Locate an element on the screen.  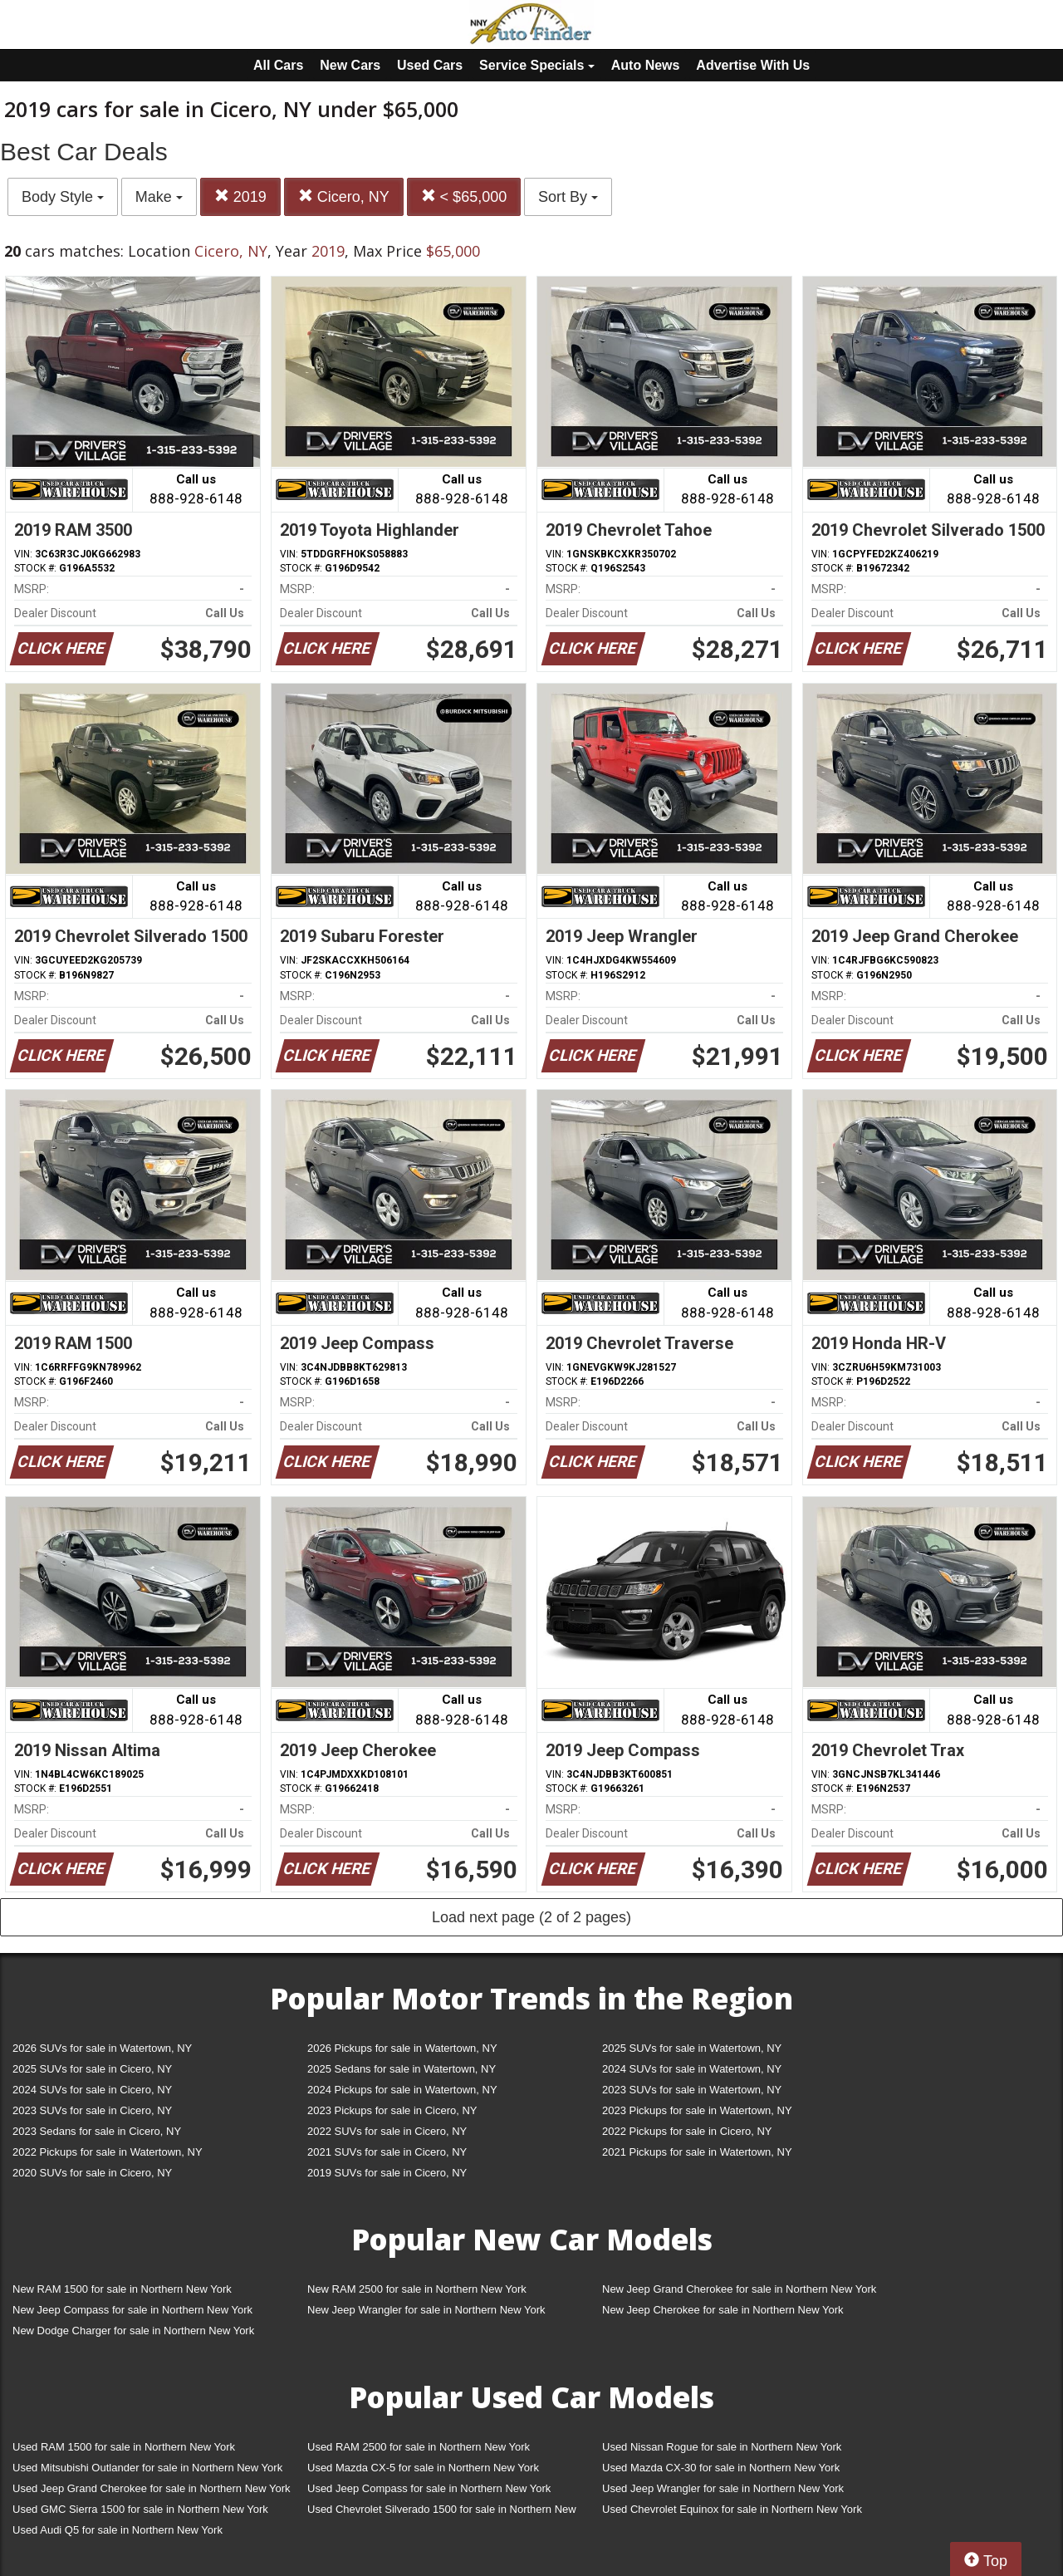
Used Jeep Wrangler for sale in Northern New York is located at coordinates (723, 2488).